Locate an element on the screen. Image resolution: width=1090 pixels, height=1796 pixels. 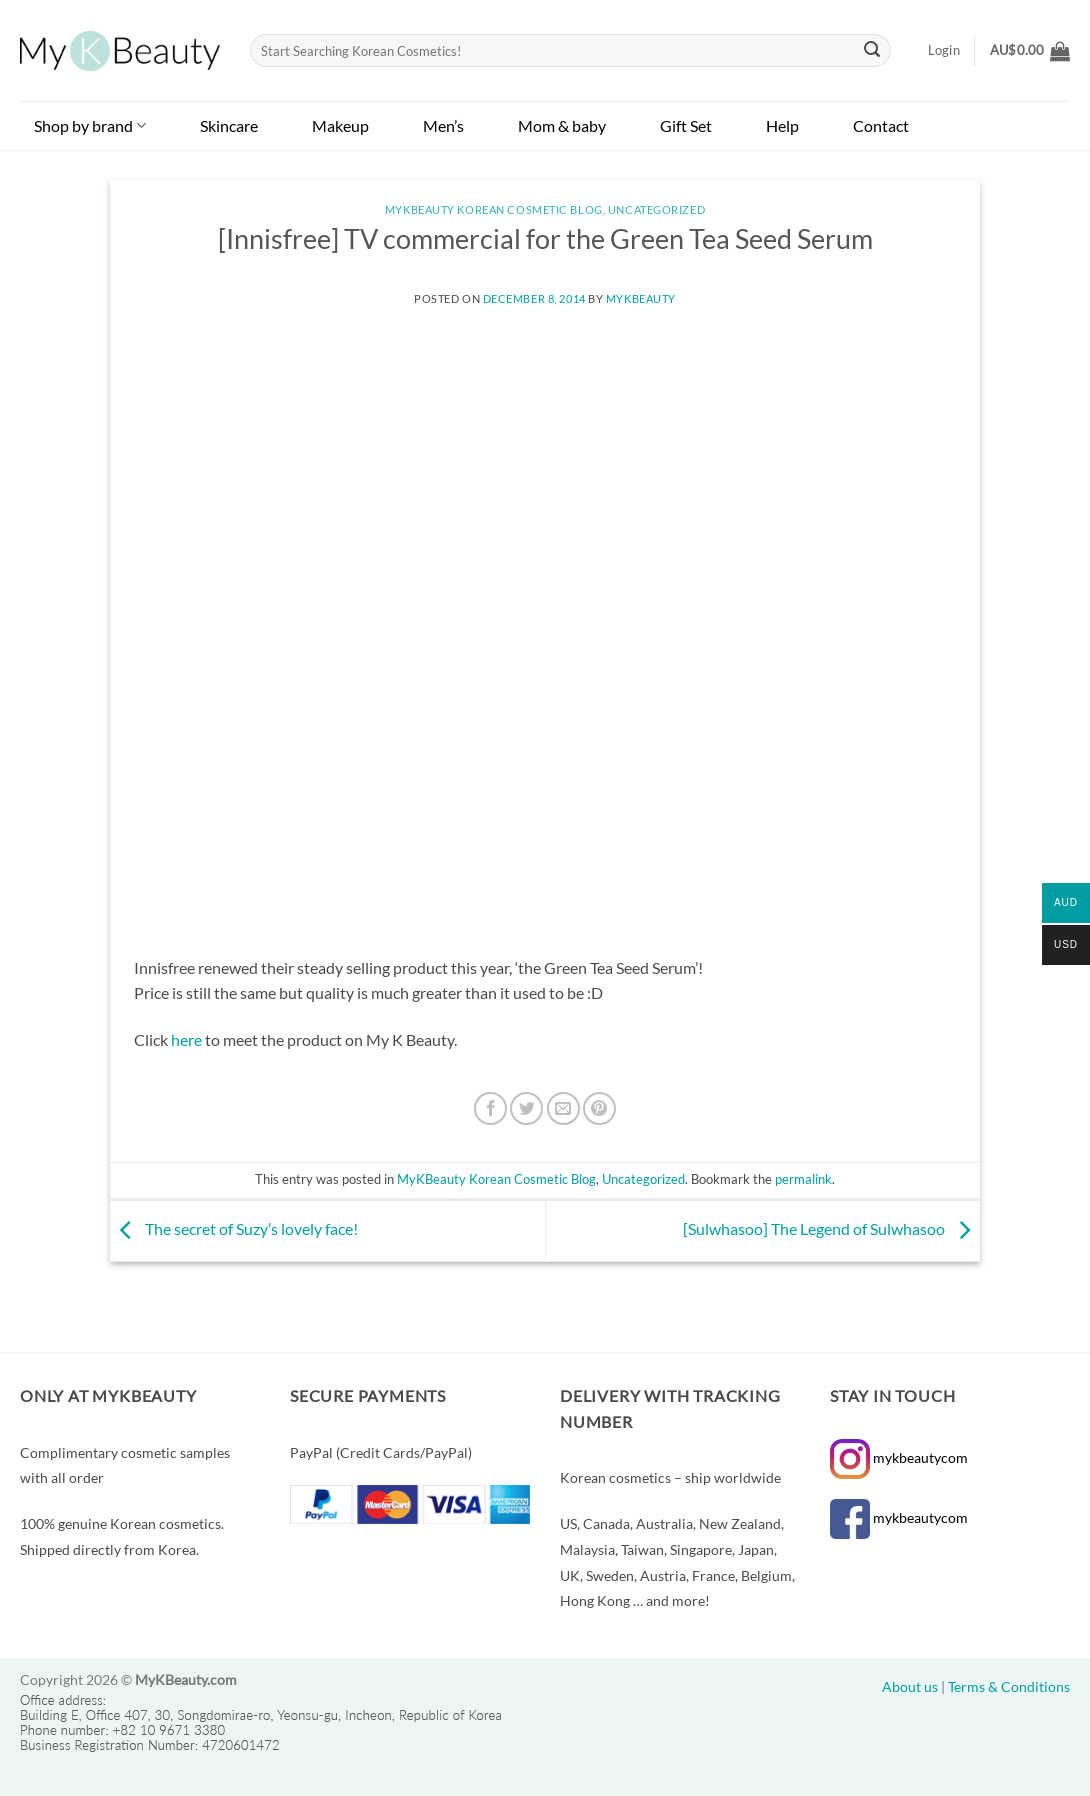
MyKBeauty Korean Cosmetic Blog is located at coordinates (494, 209).